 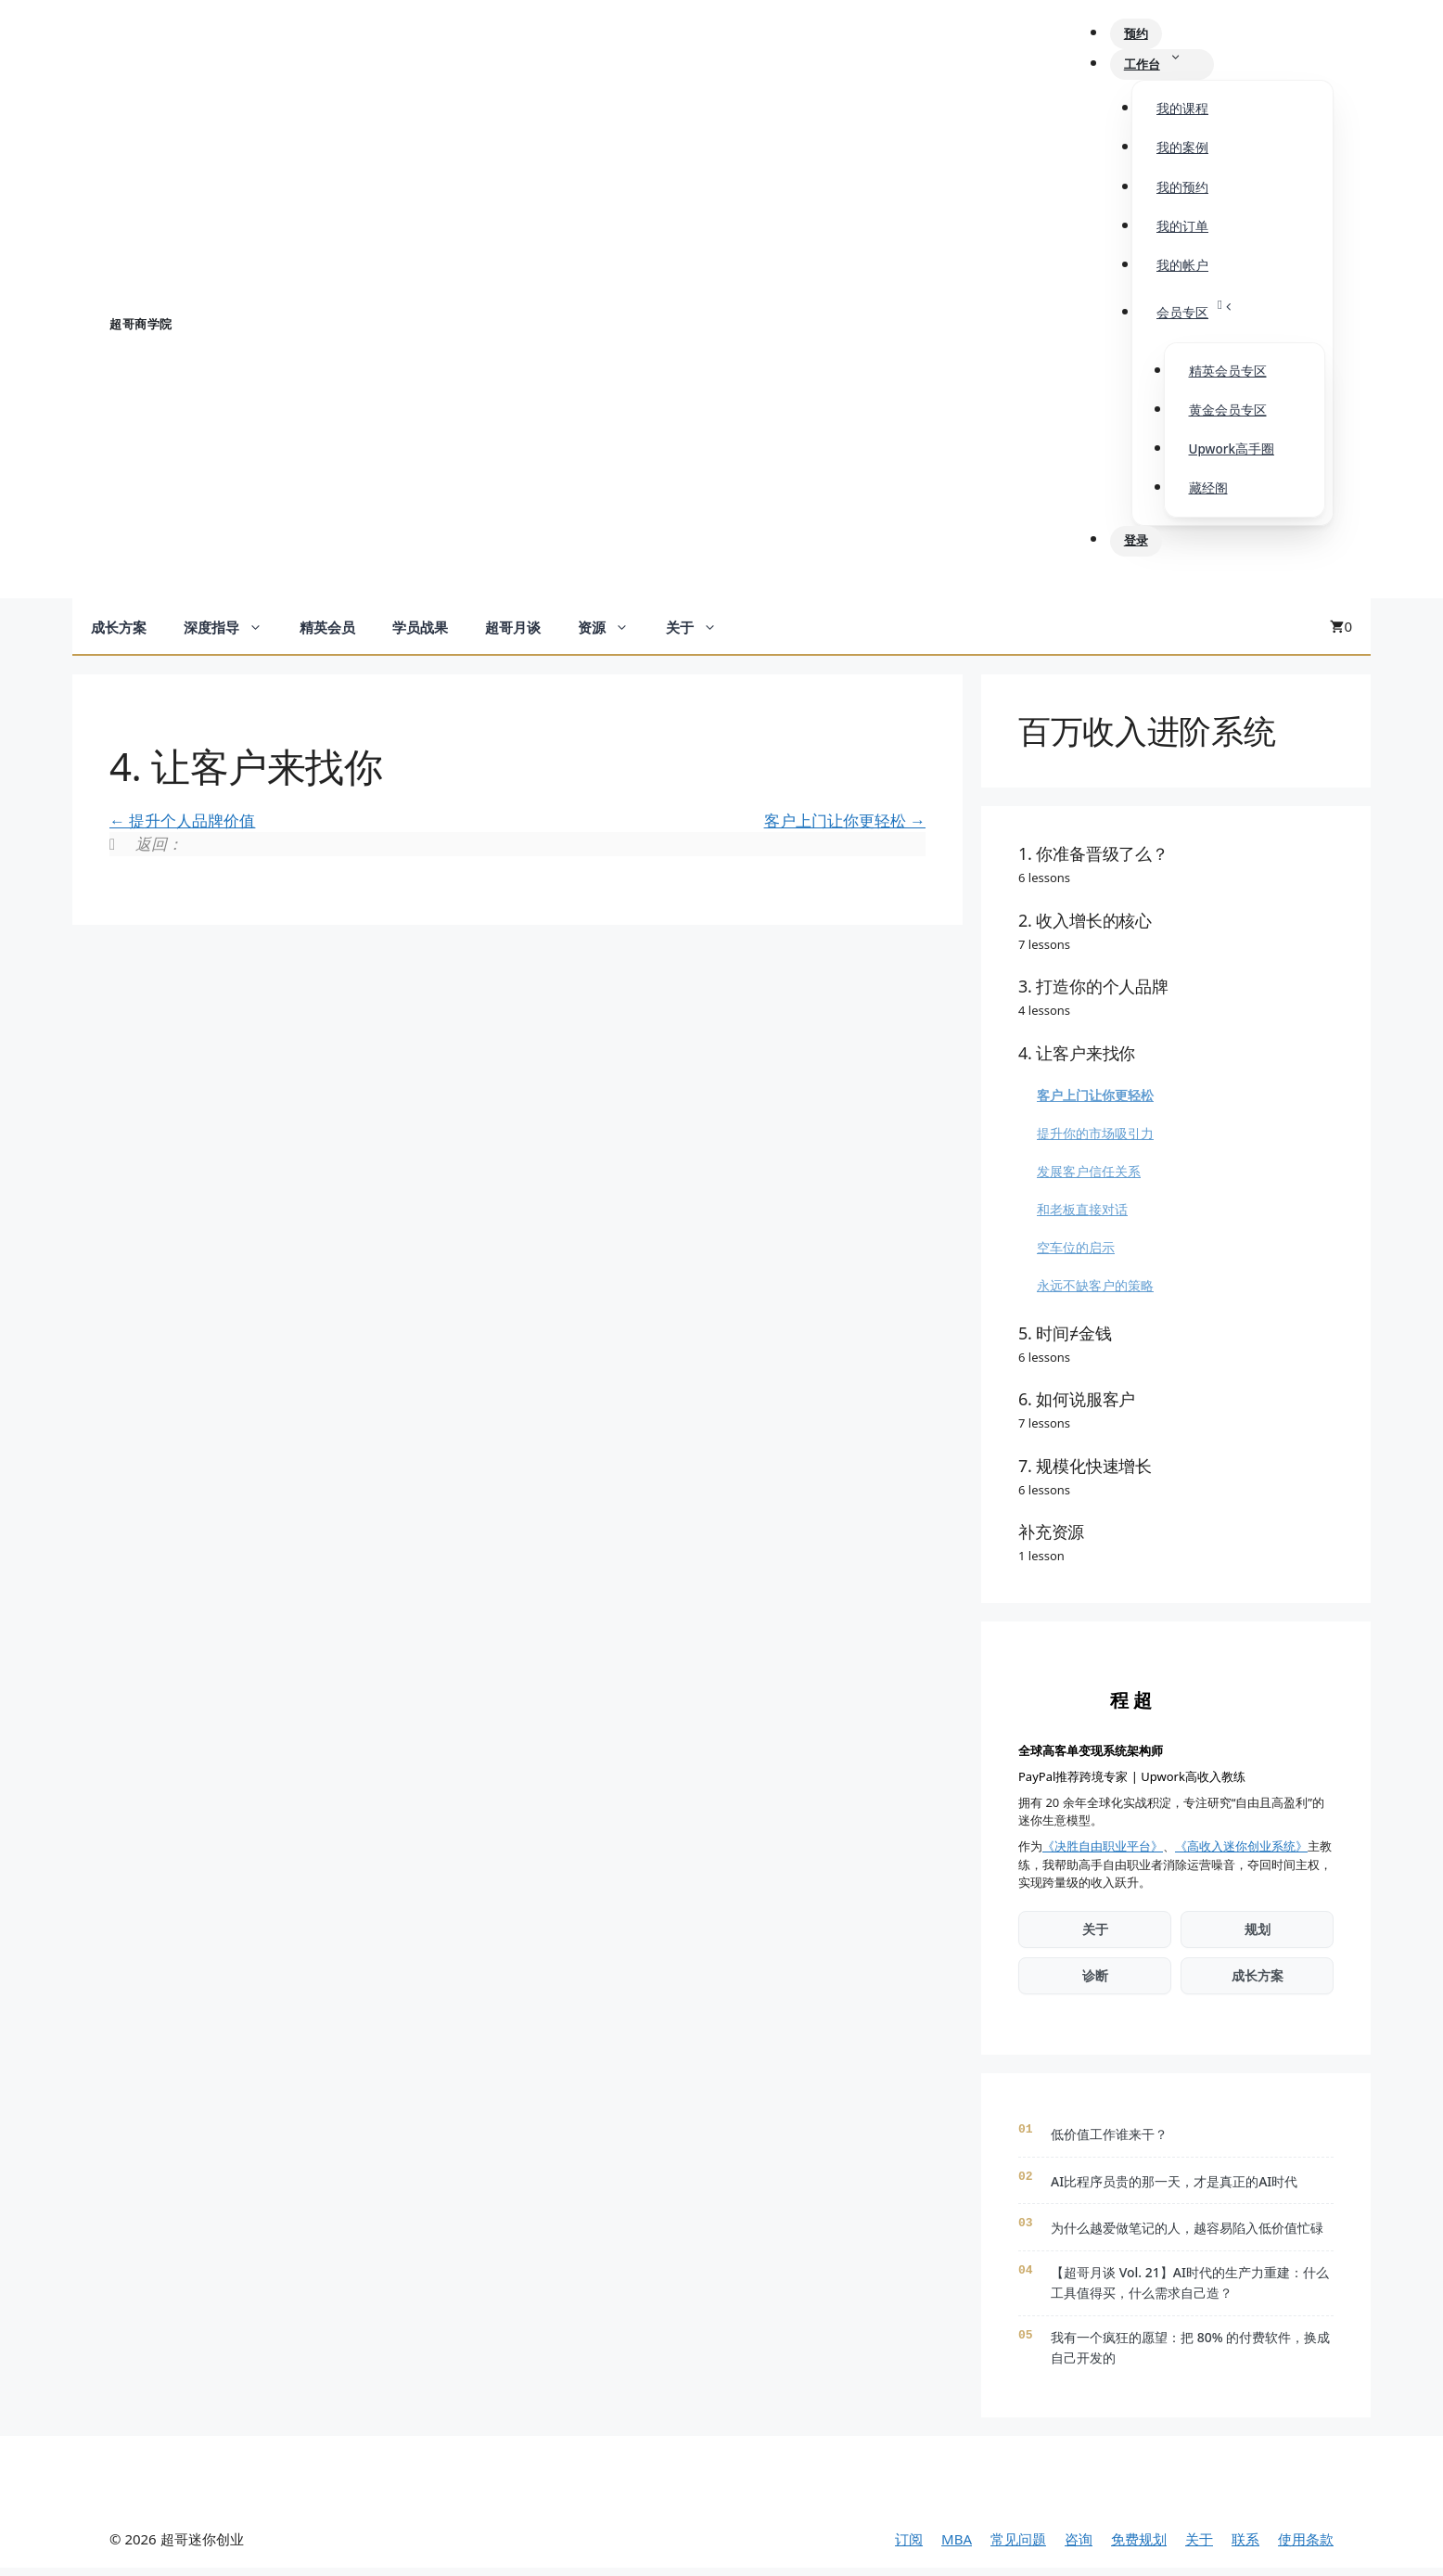 What do you see at coordinates (232, 635) in the screenshot?
I see `深度指导` at bounding box center [232, 635].